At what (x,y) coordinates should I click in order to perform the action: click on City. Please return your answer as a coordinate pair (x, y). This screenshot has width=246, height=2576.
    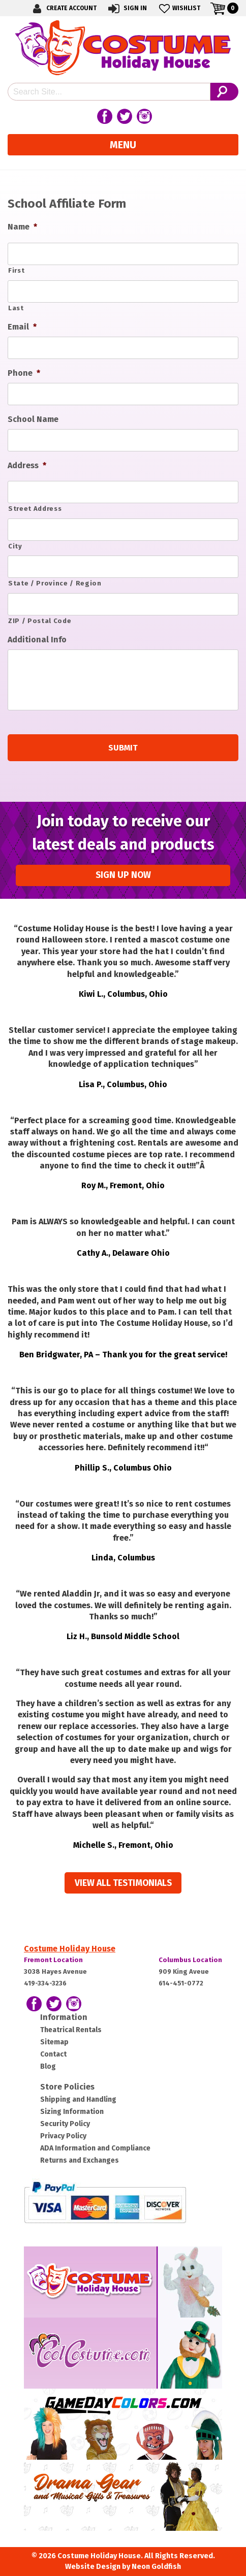
    Looking at the image, I should click on (15, 546).